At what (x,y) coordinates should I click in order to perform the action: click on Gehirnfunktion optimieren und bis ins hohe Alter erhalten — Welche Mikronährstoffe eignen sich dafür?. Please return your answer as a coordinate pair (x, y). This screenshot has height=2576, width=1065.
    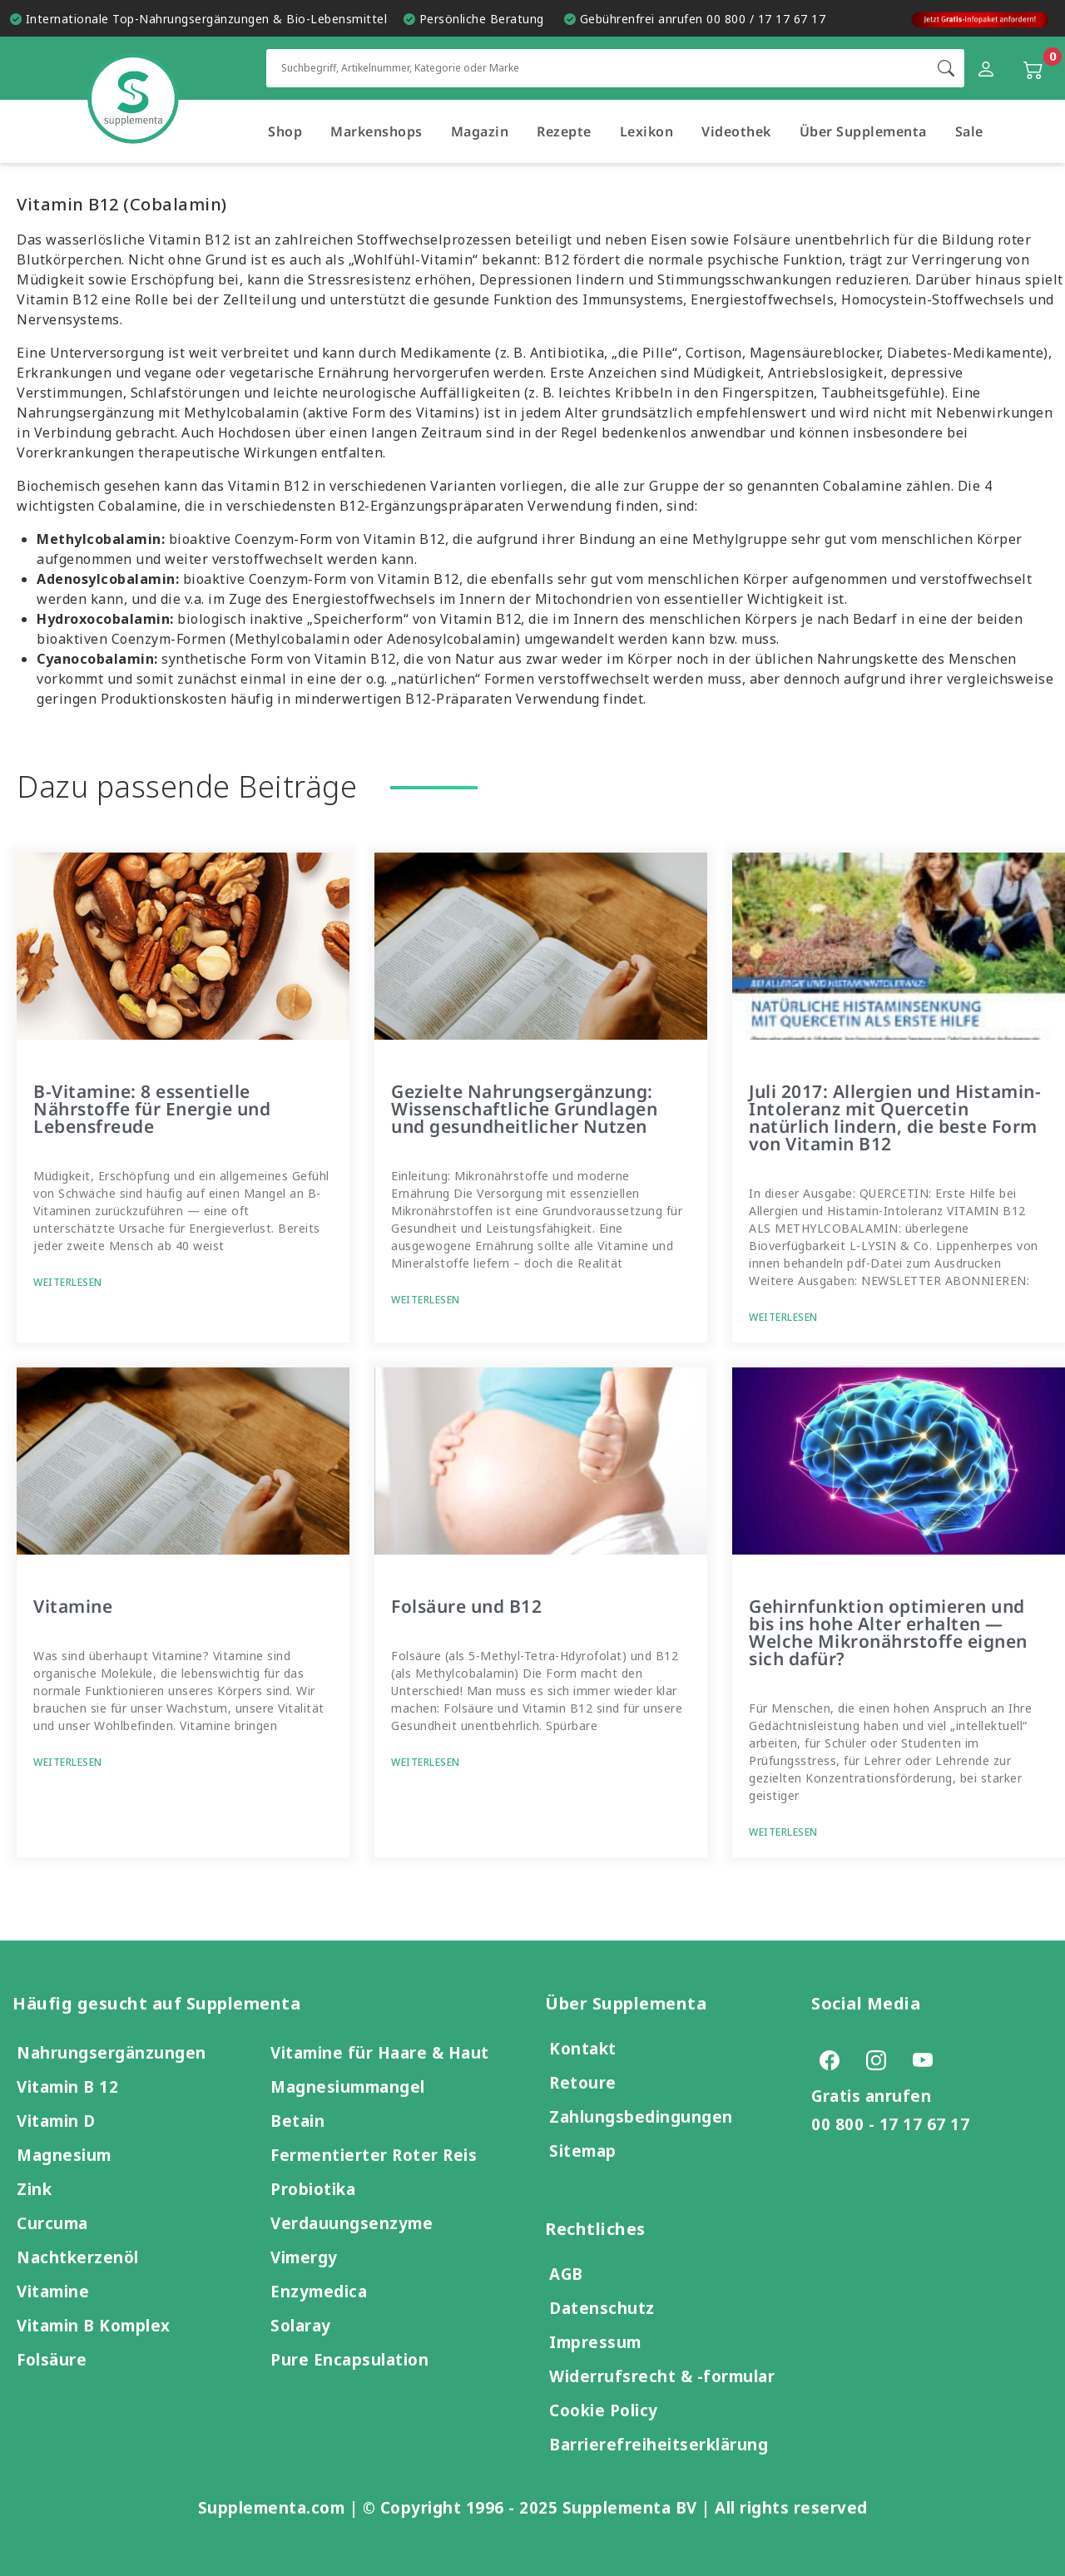
    Looking at the image, I should click on (888, 1632).